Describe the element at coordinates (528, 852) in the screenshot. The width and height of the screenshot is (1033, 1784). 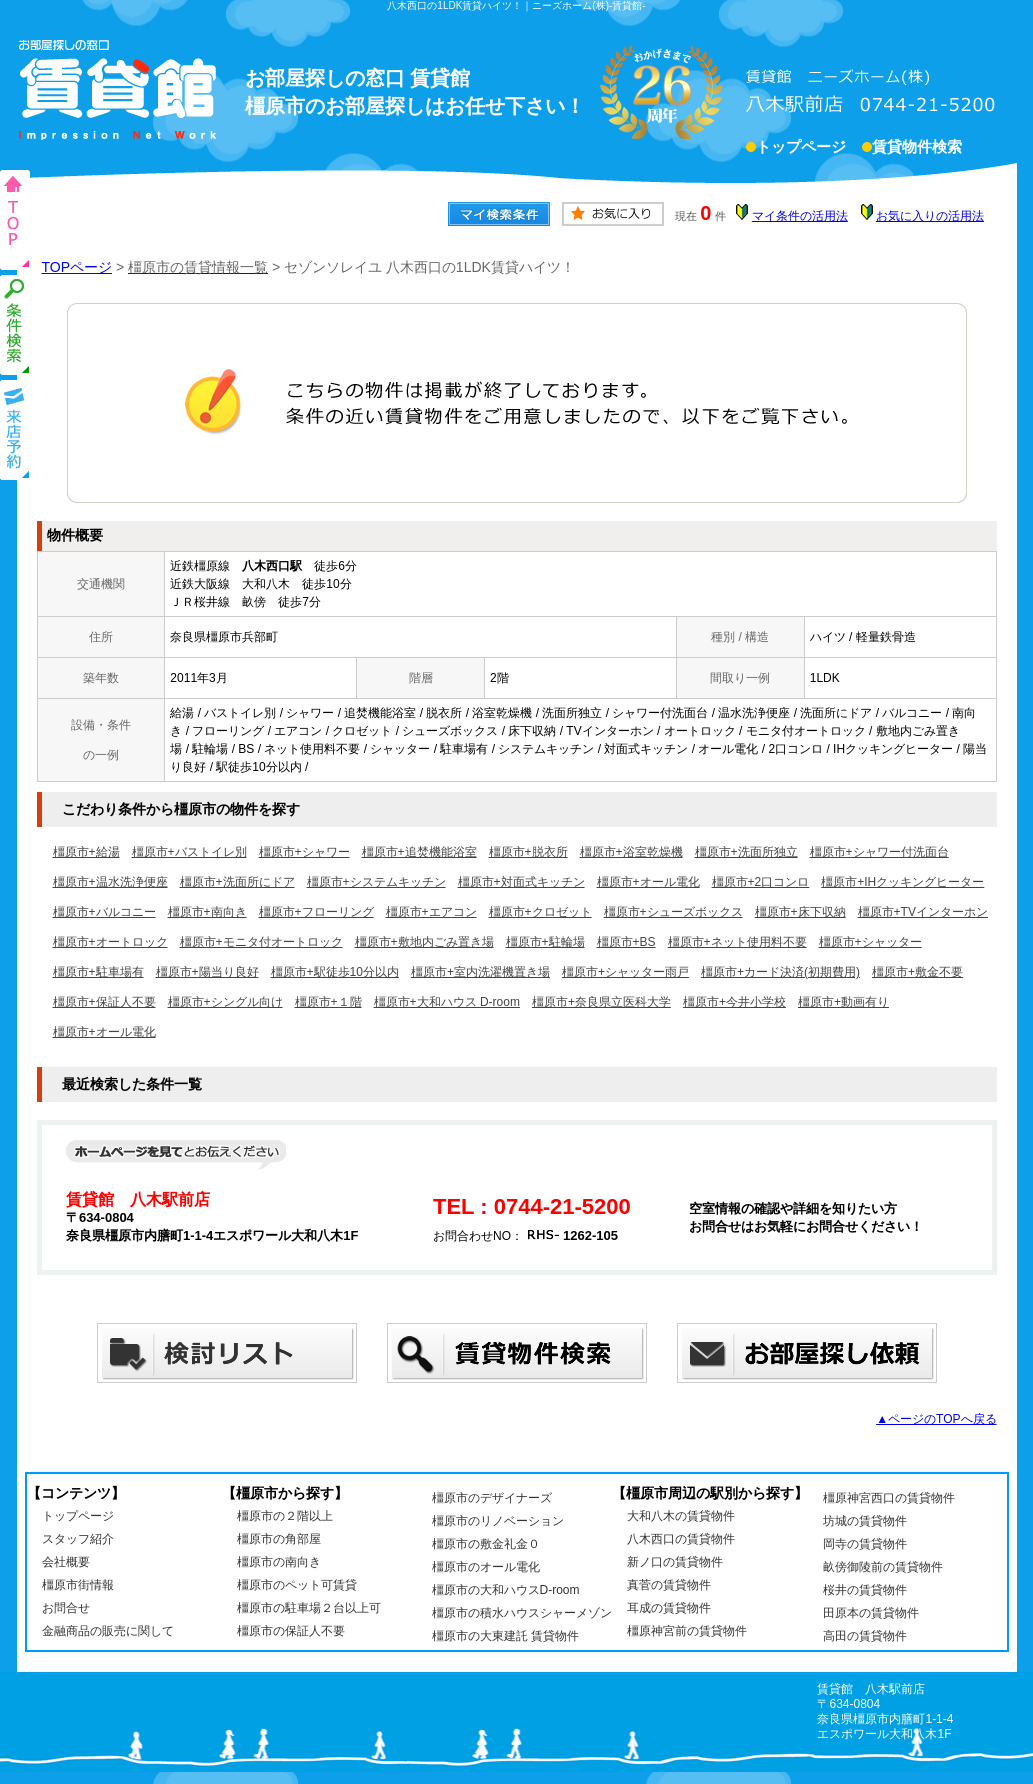
I see `橿原市+脱衣所` at that location.